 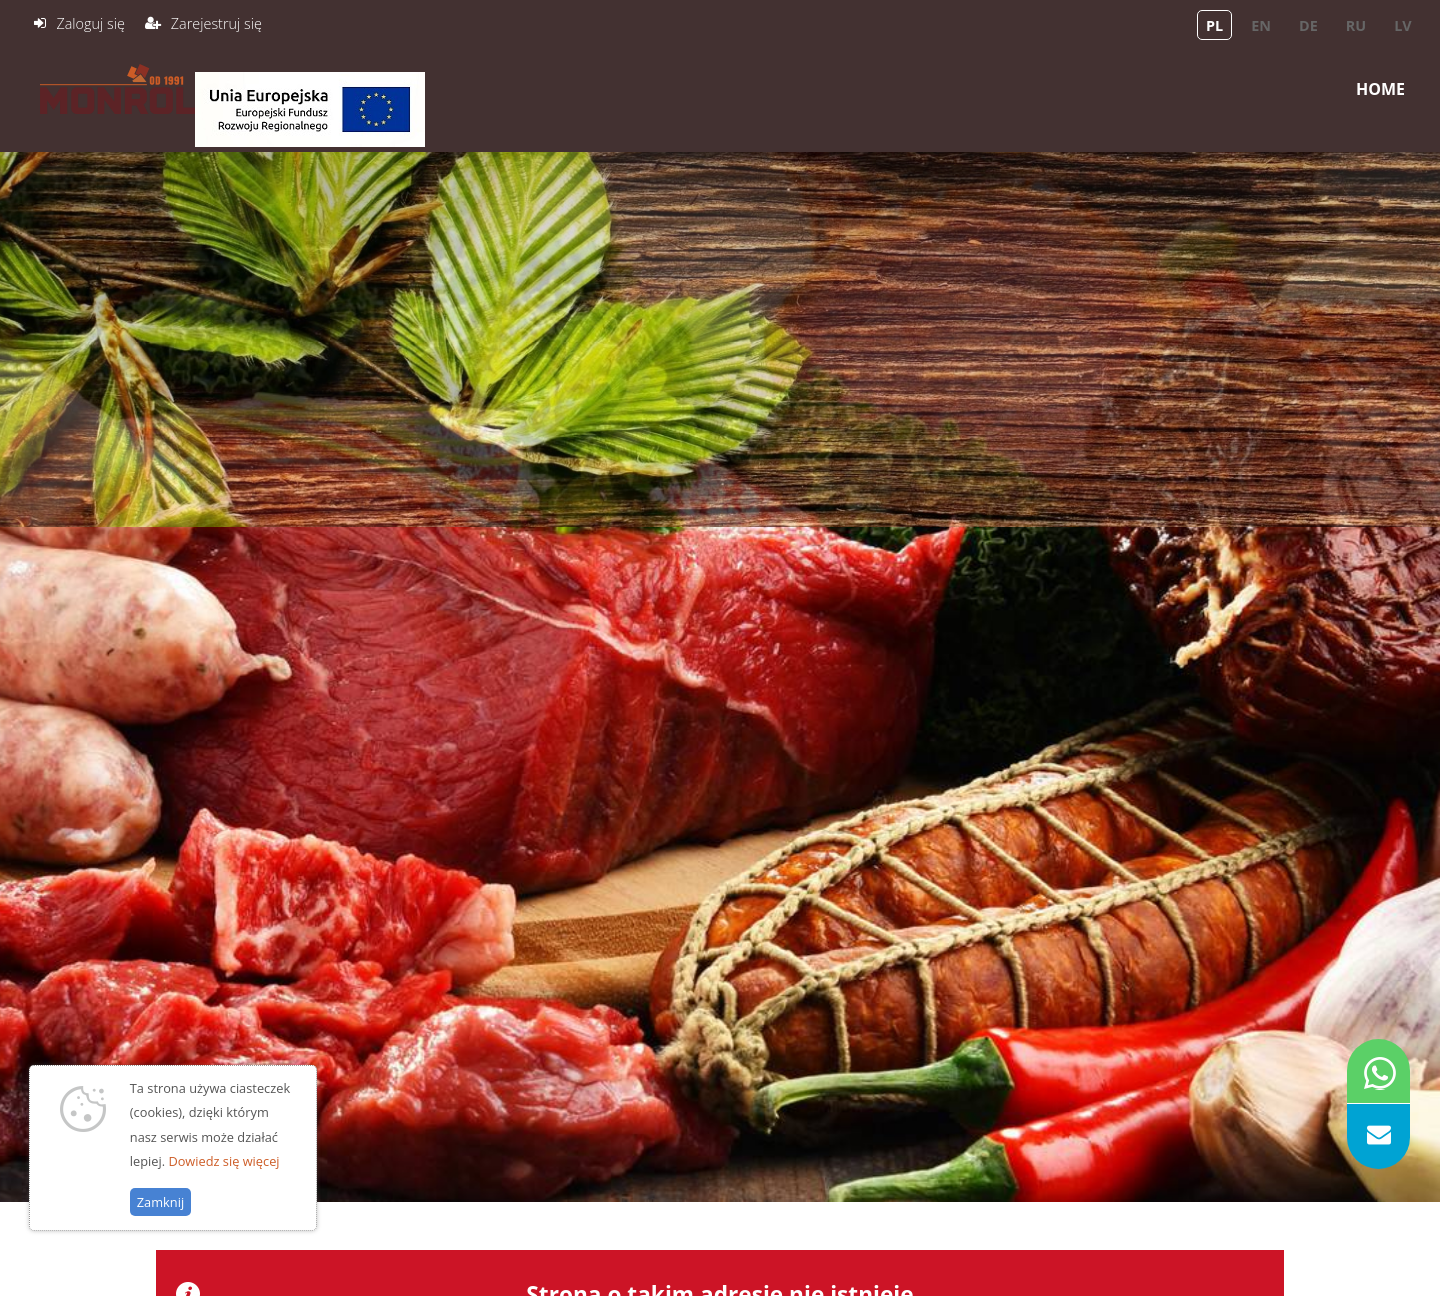 I want to click on pl, so click(x=1214, y=25).